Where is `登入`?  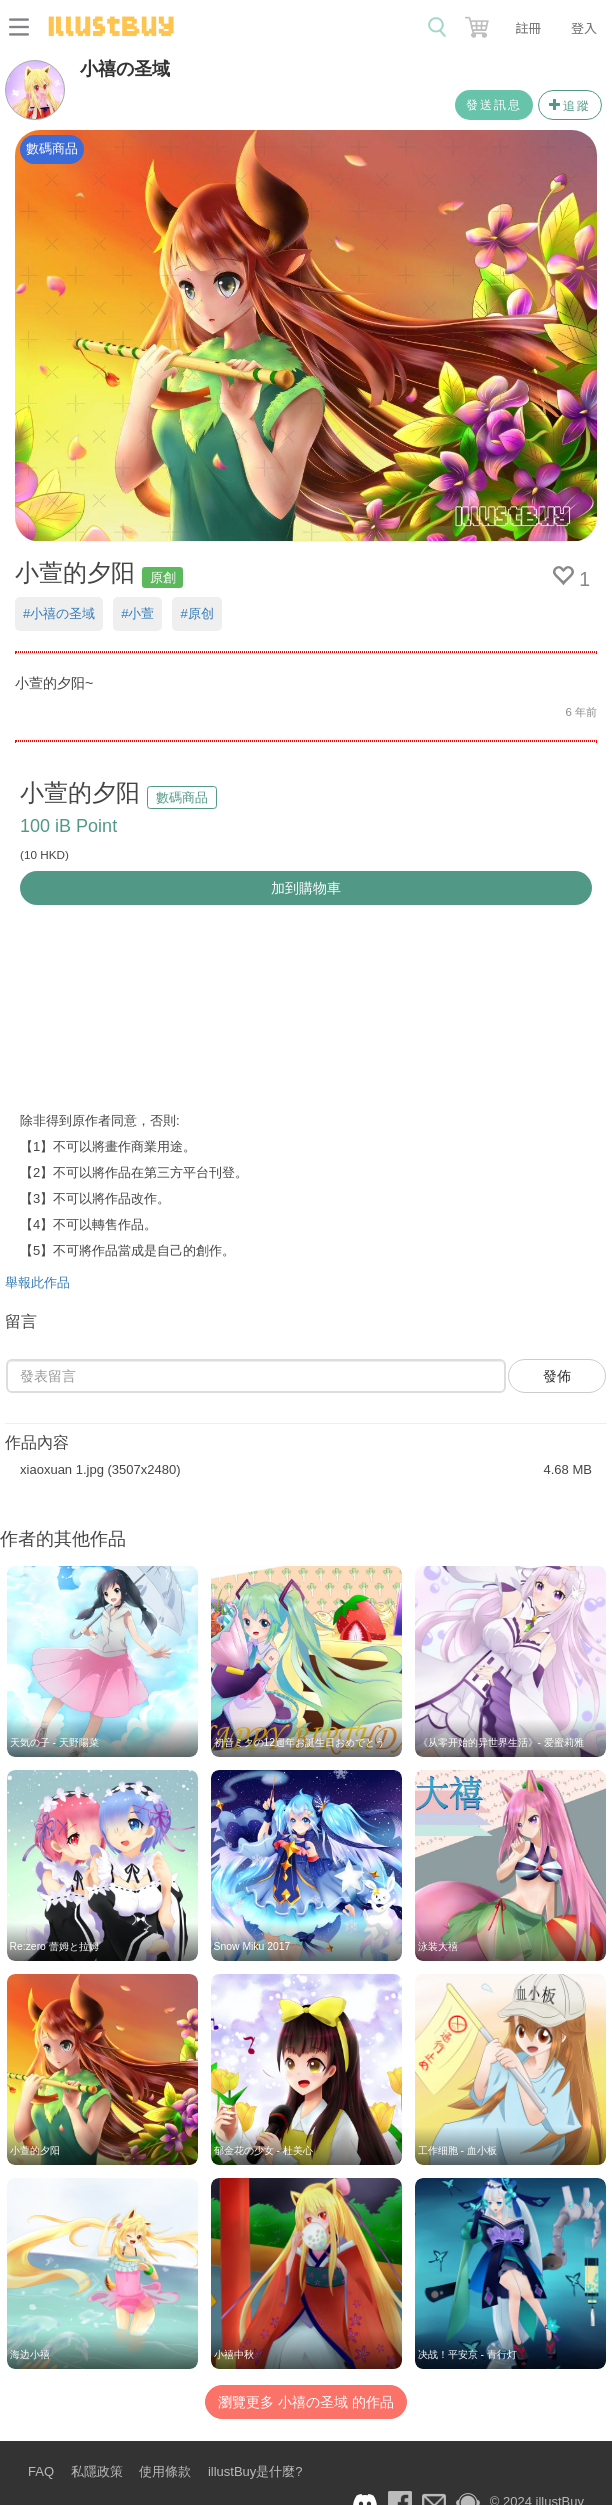 登入 is located at coordinates (584, 27).